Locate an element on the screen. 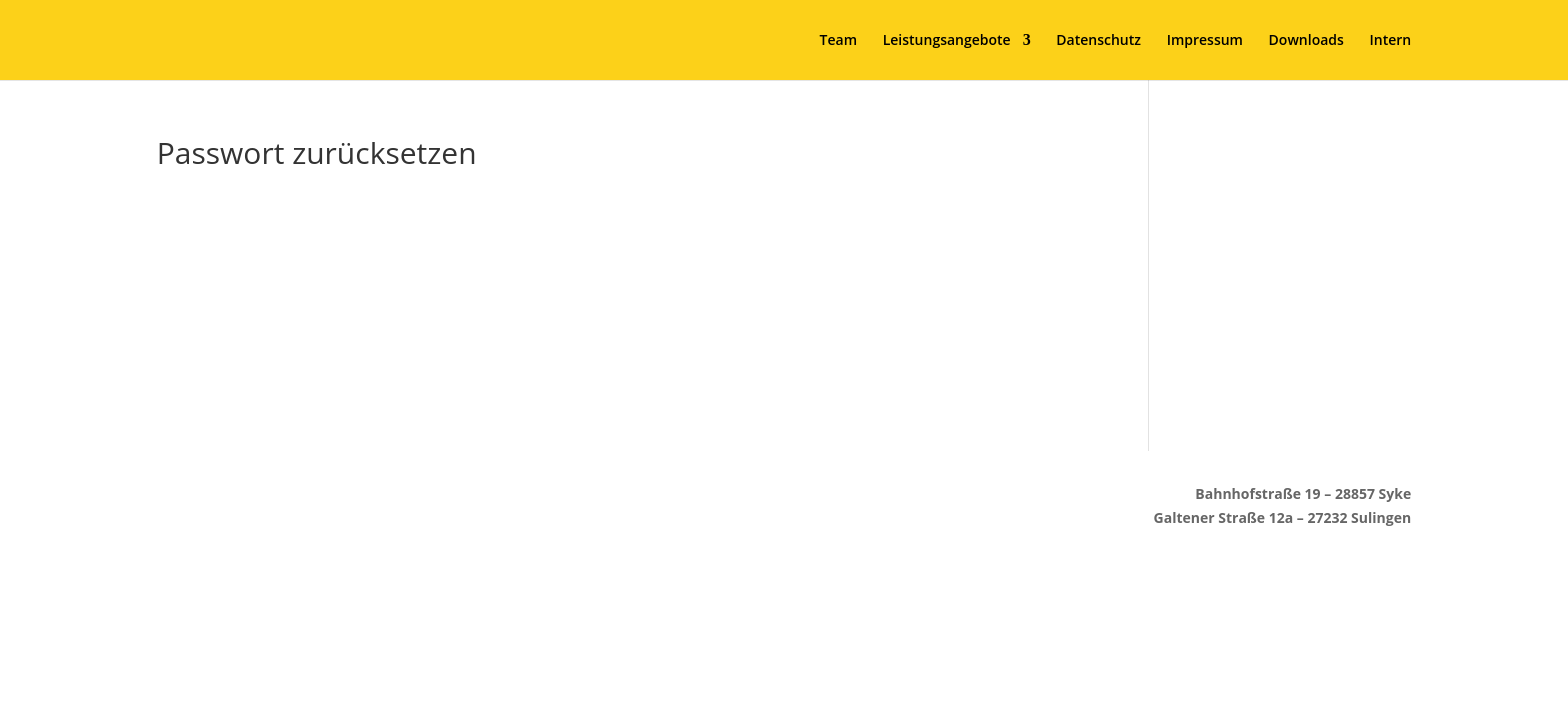  Leistungsangebote is located at coordinates (947, 41).